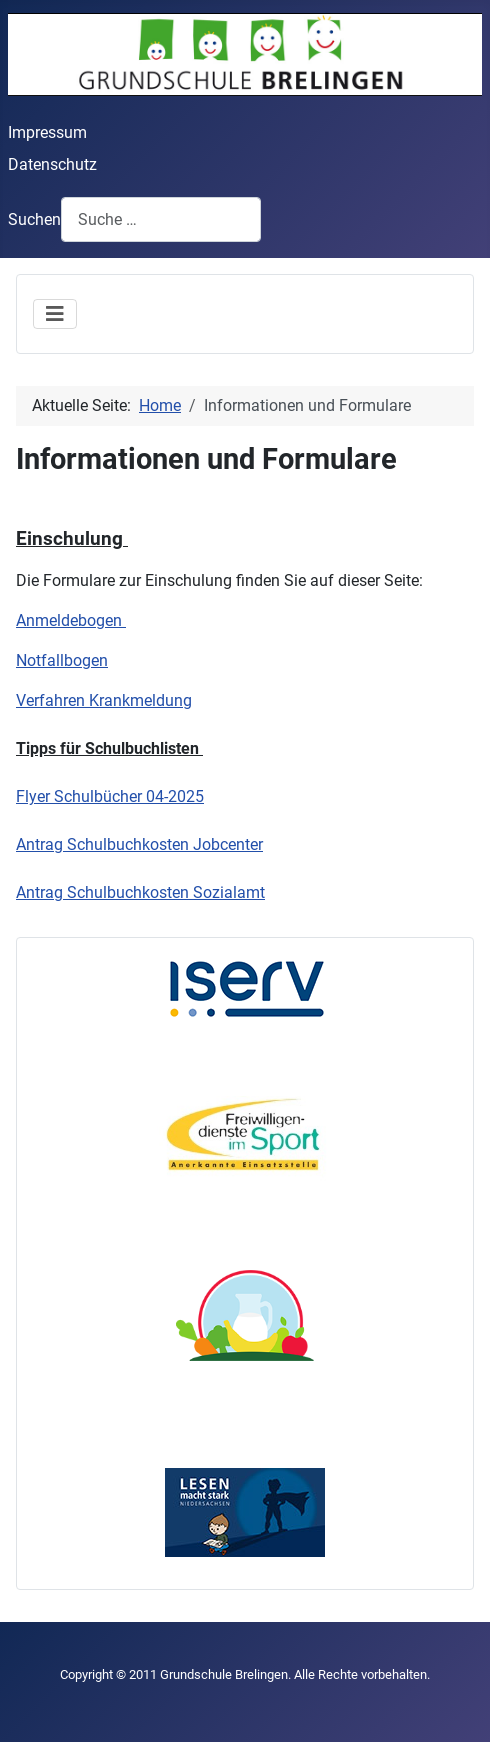  What do you see at coordinates (52, 164) in the screenshot?
I see `Datenschutz` at bounding box center [52, 164].